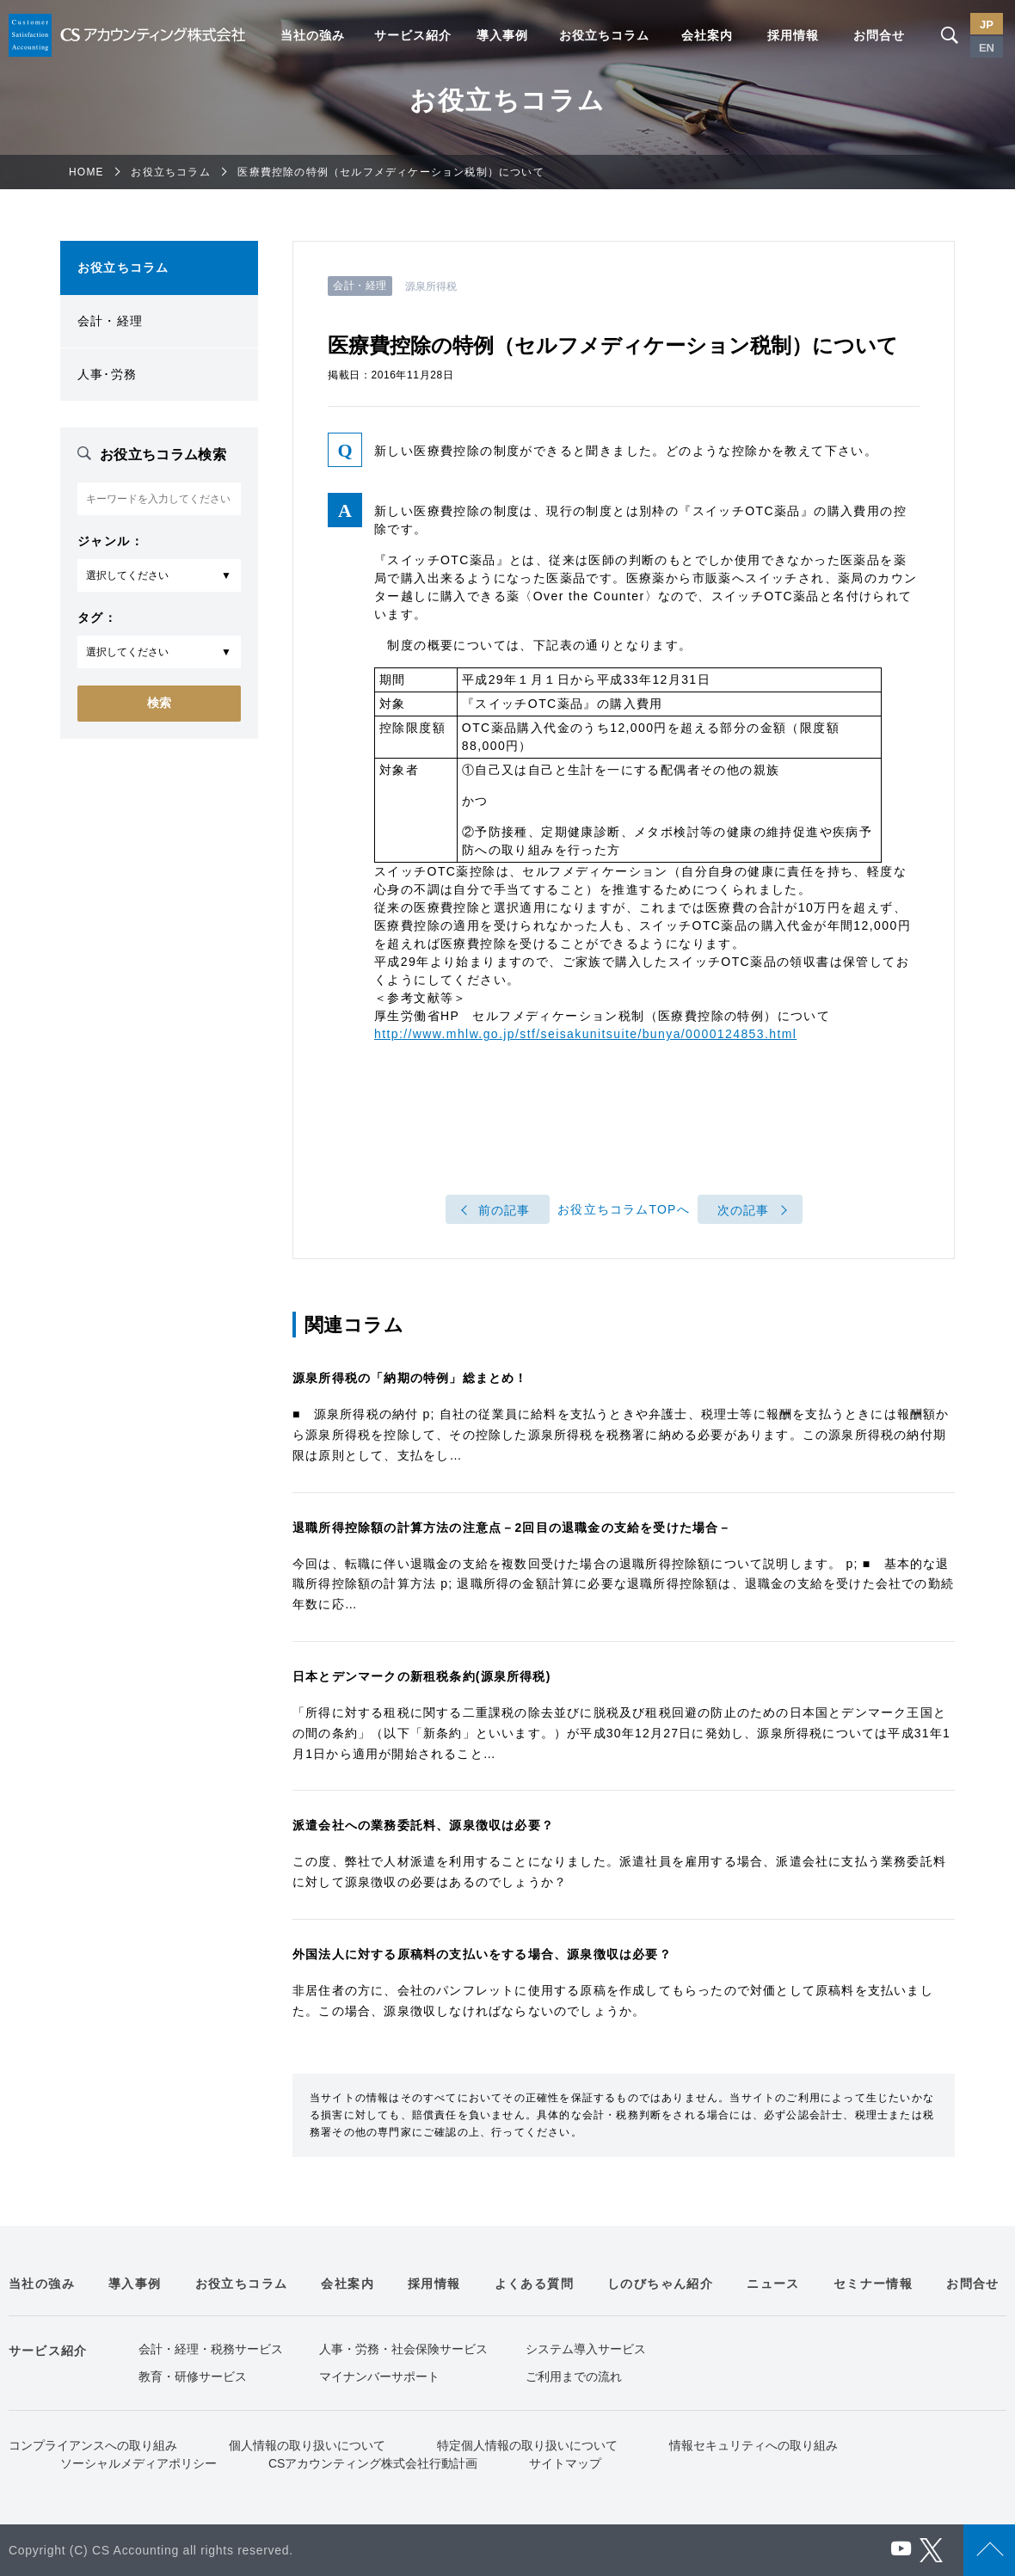  I want to click on 会社案内, so click(707, 35).